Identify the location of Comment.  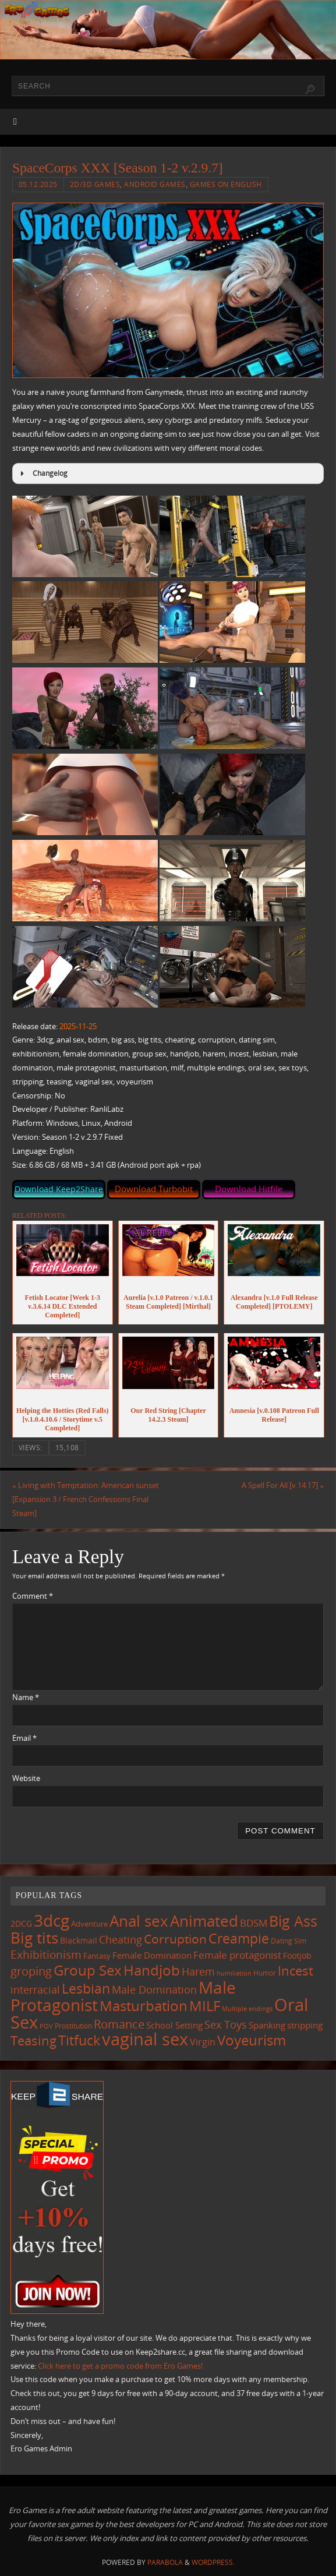
(32, 1596).